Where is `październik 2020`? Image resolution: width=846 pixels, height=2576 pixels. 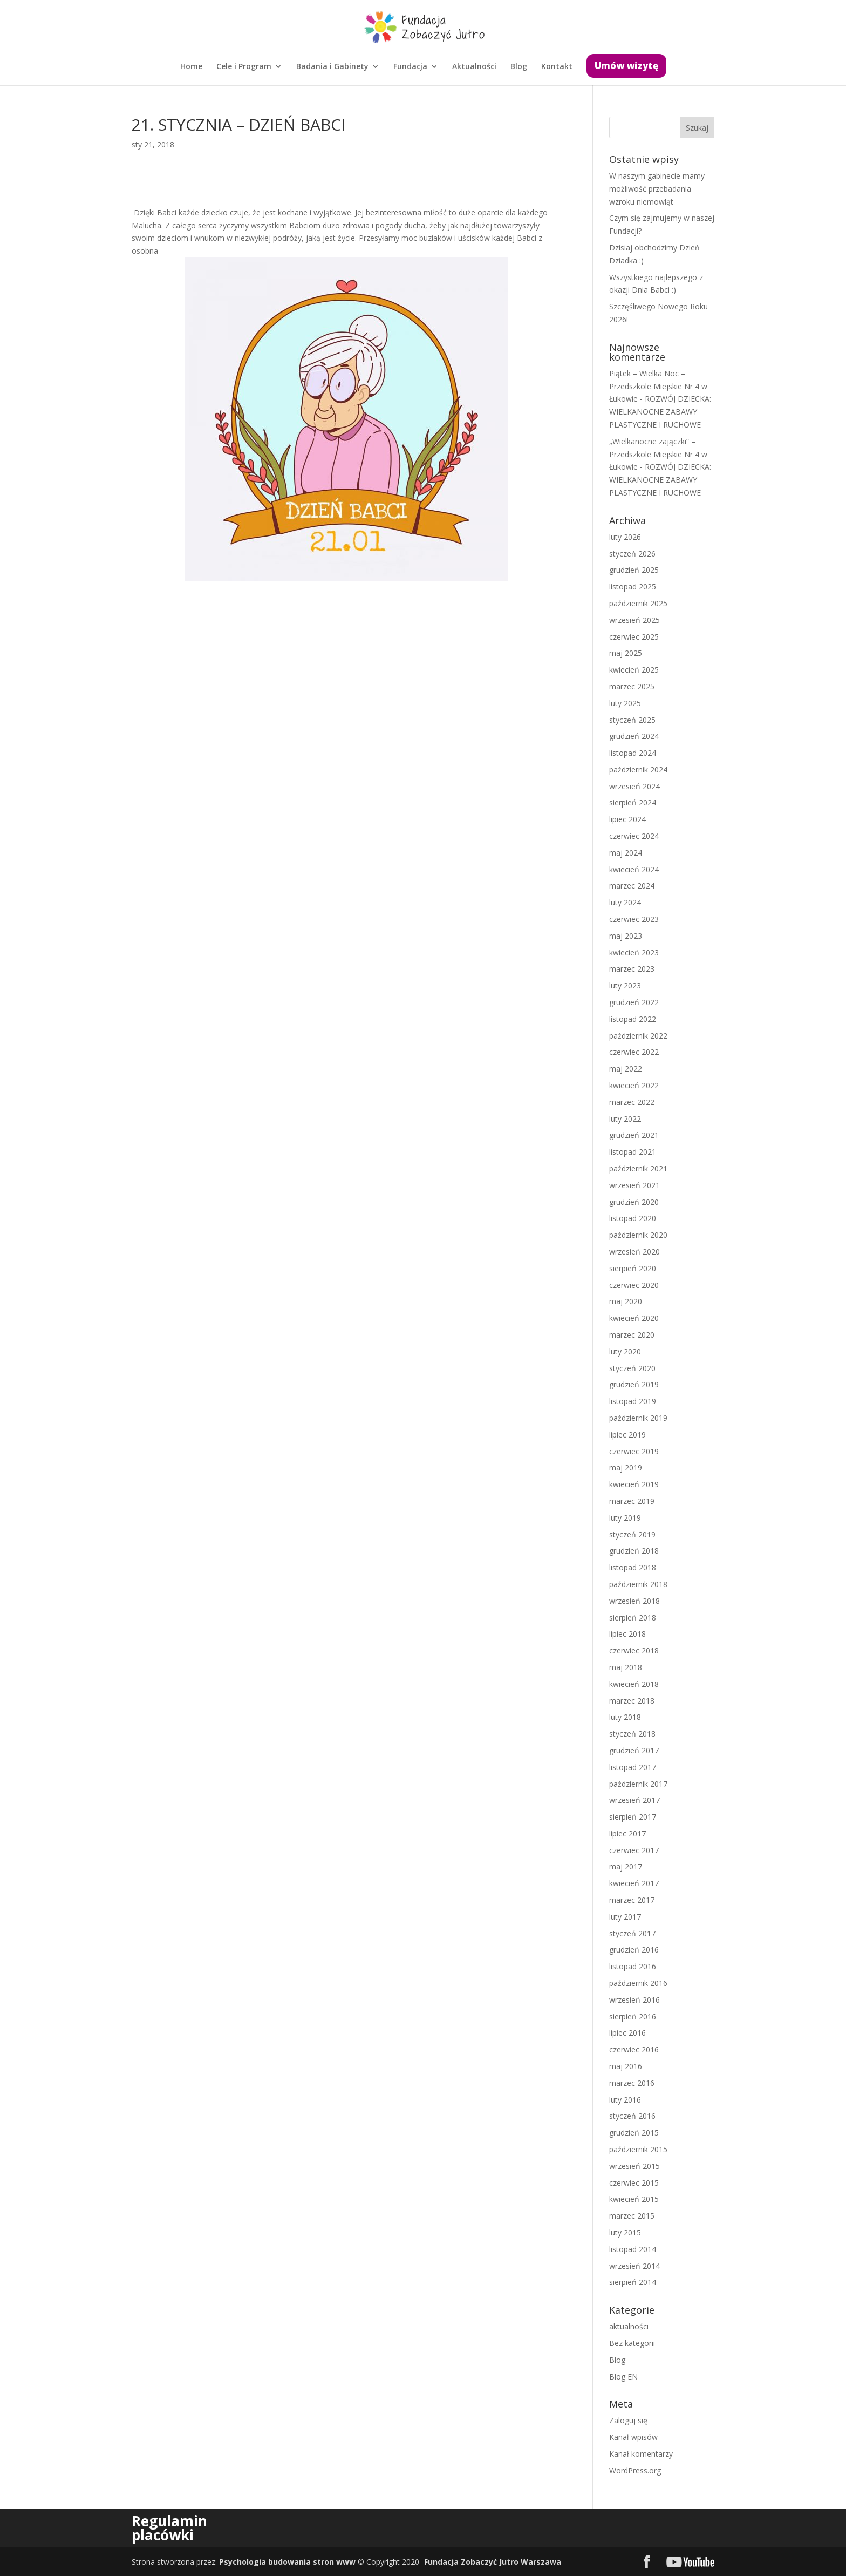
październik 2020 is located at coordinates (638, 1235).